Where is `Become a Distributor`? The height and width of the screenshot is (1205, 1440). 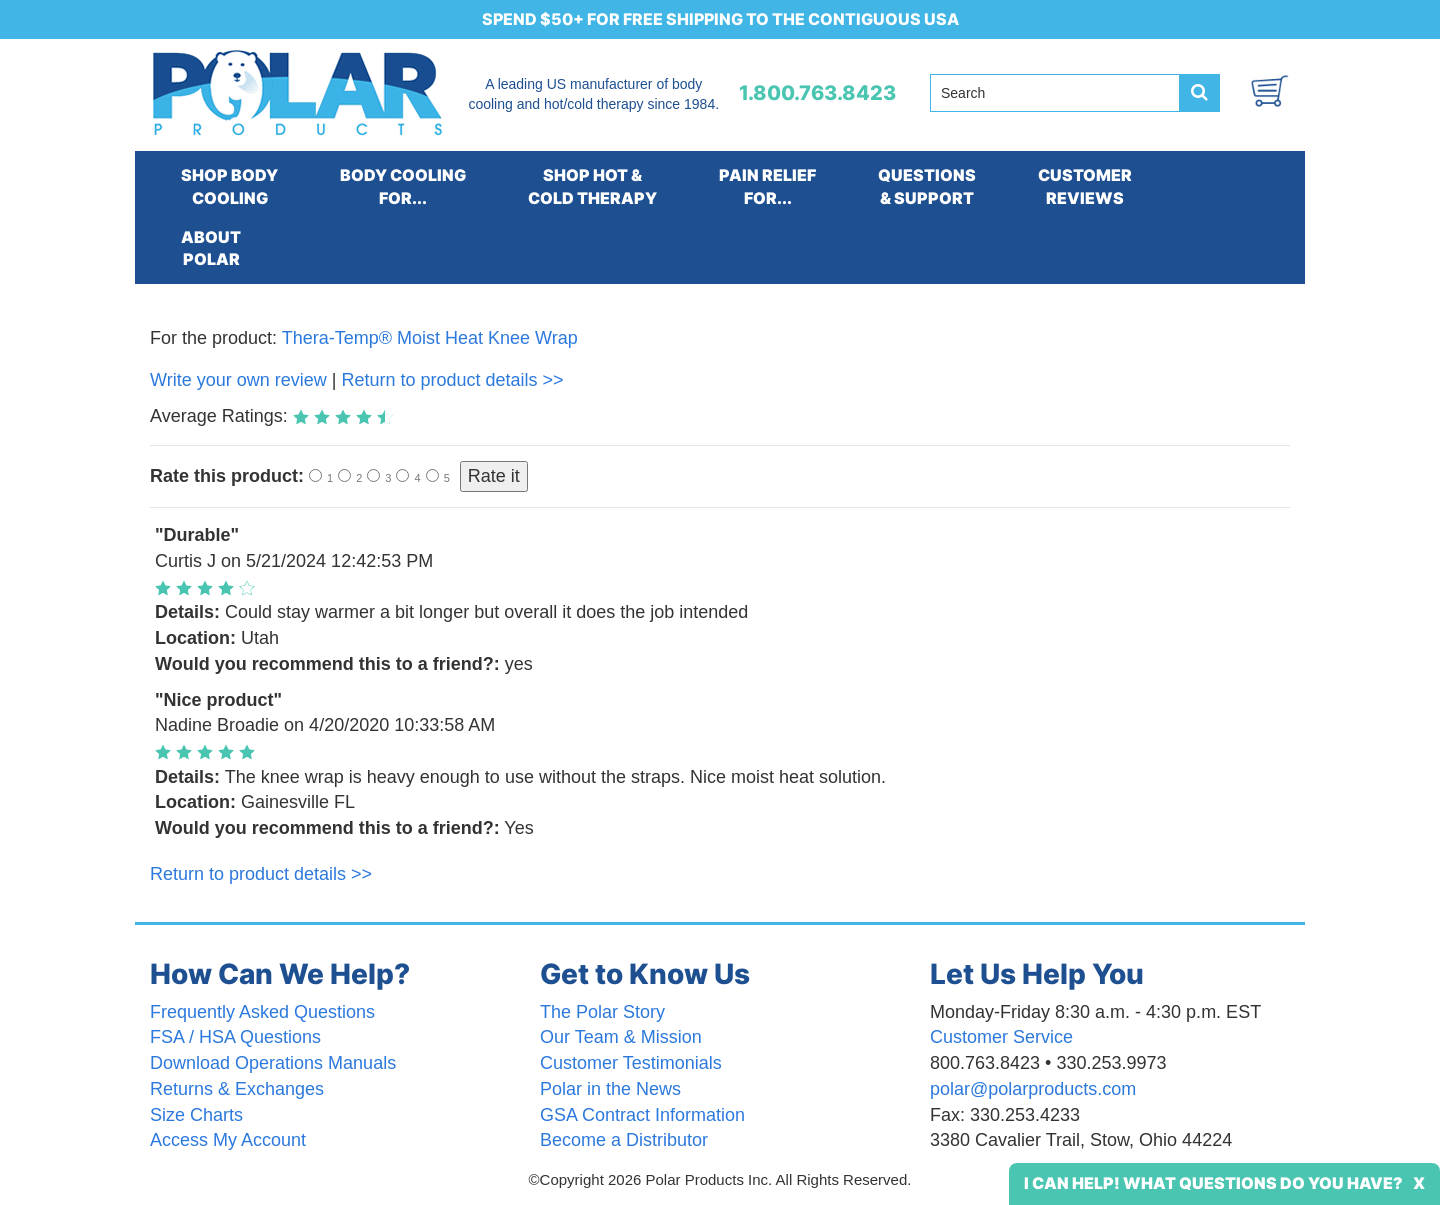
Become a Distributor is located at coordinates (624, 1140).